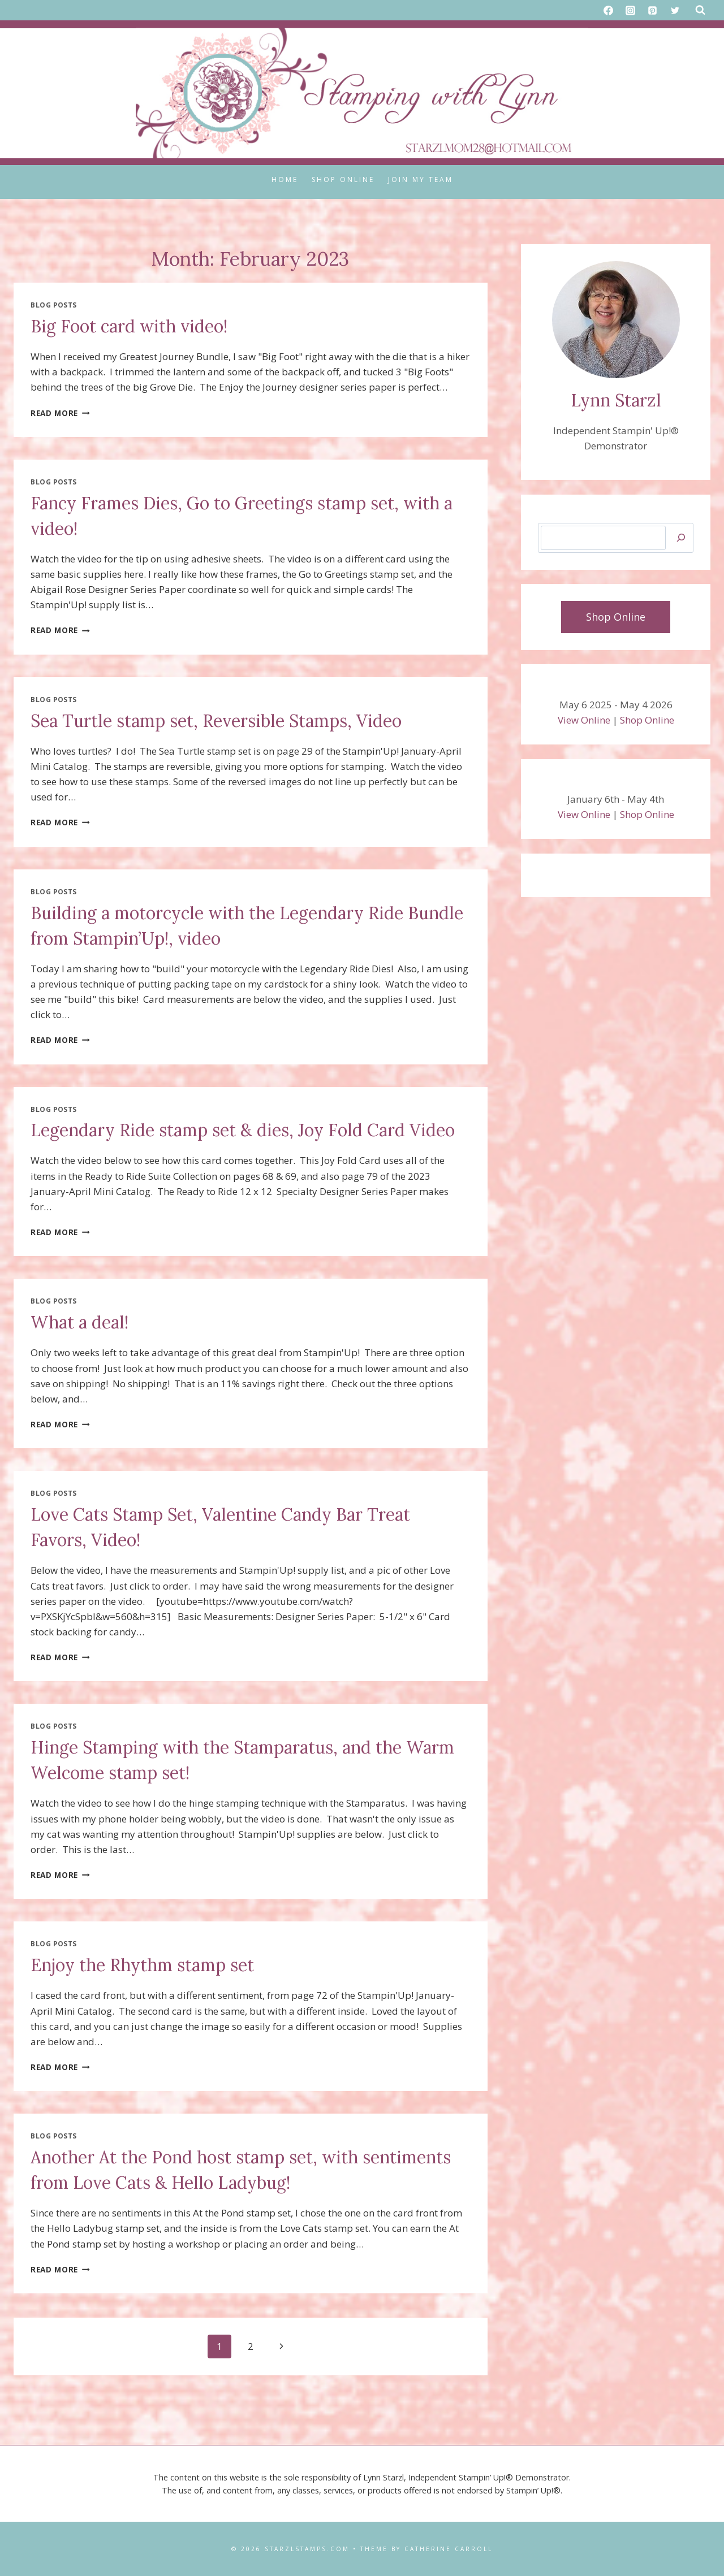 This screenshot has width=724, height=2576. Describe the element at coordinates (129, 326) in the screenshot. I see `Big Foot card with video!` at that location.